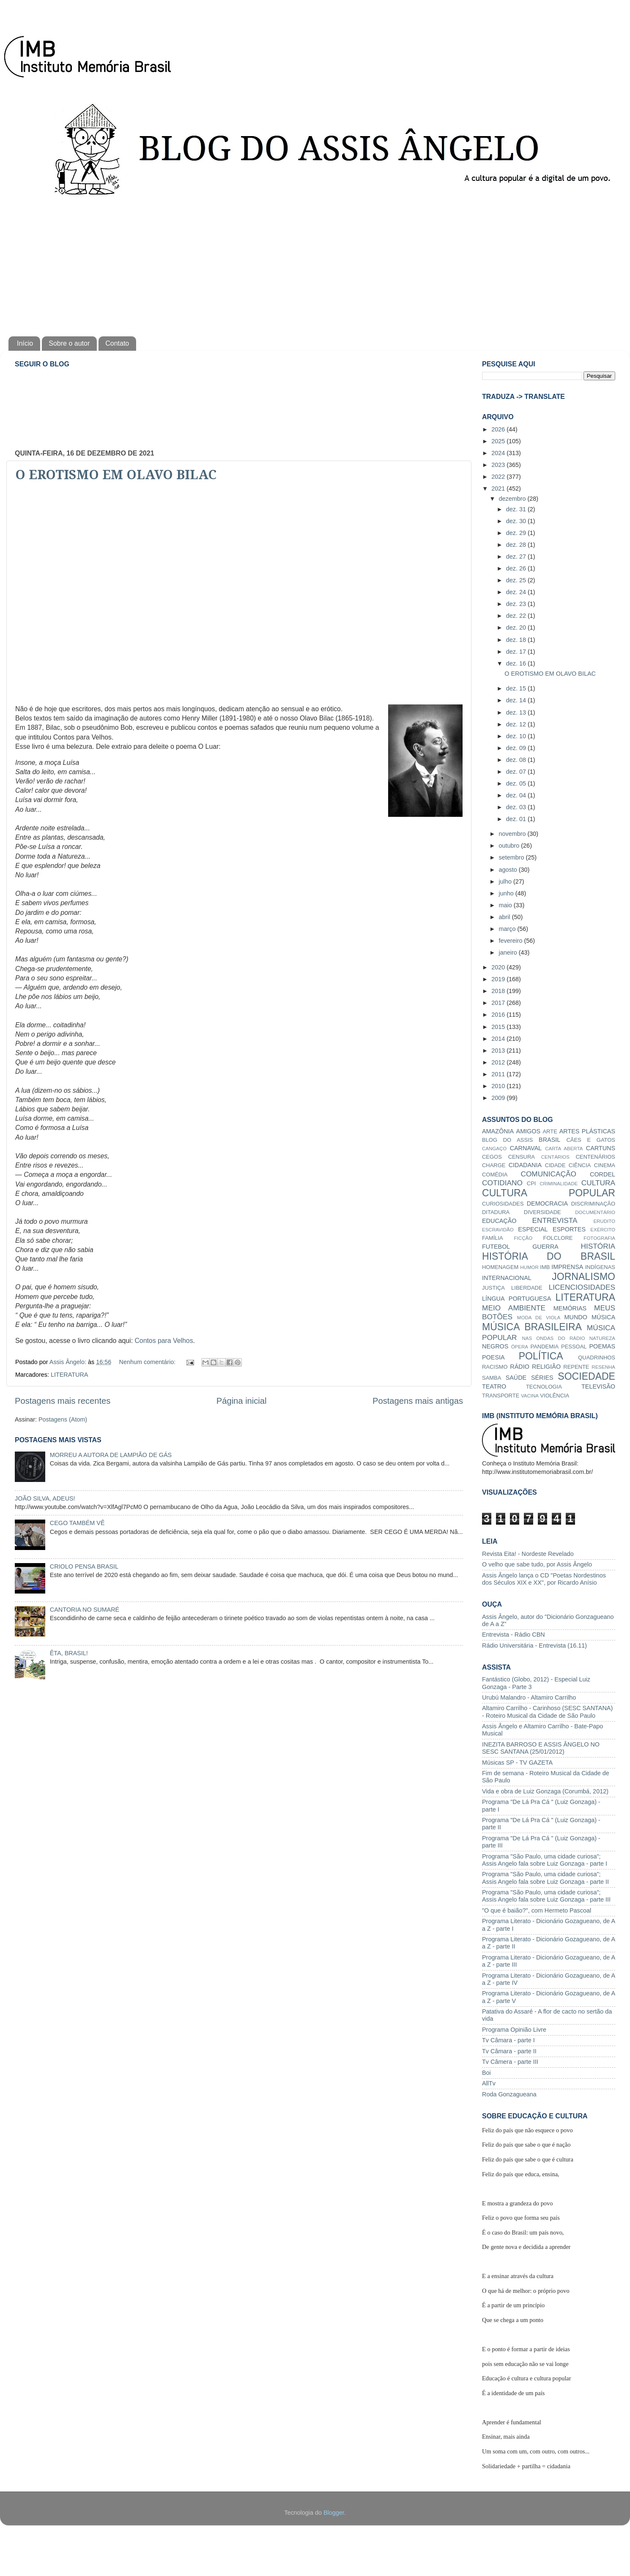  What do you see at coordinates (555, 1165) in the screenshot?
I see `CIDADE` at bounding box center [555, 1165].